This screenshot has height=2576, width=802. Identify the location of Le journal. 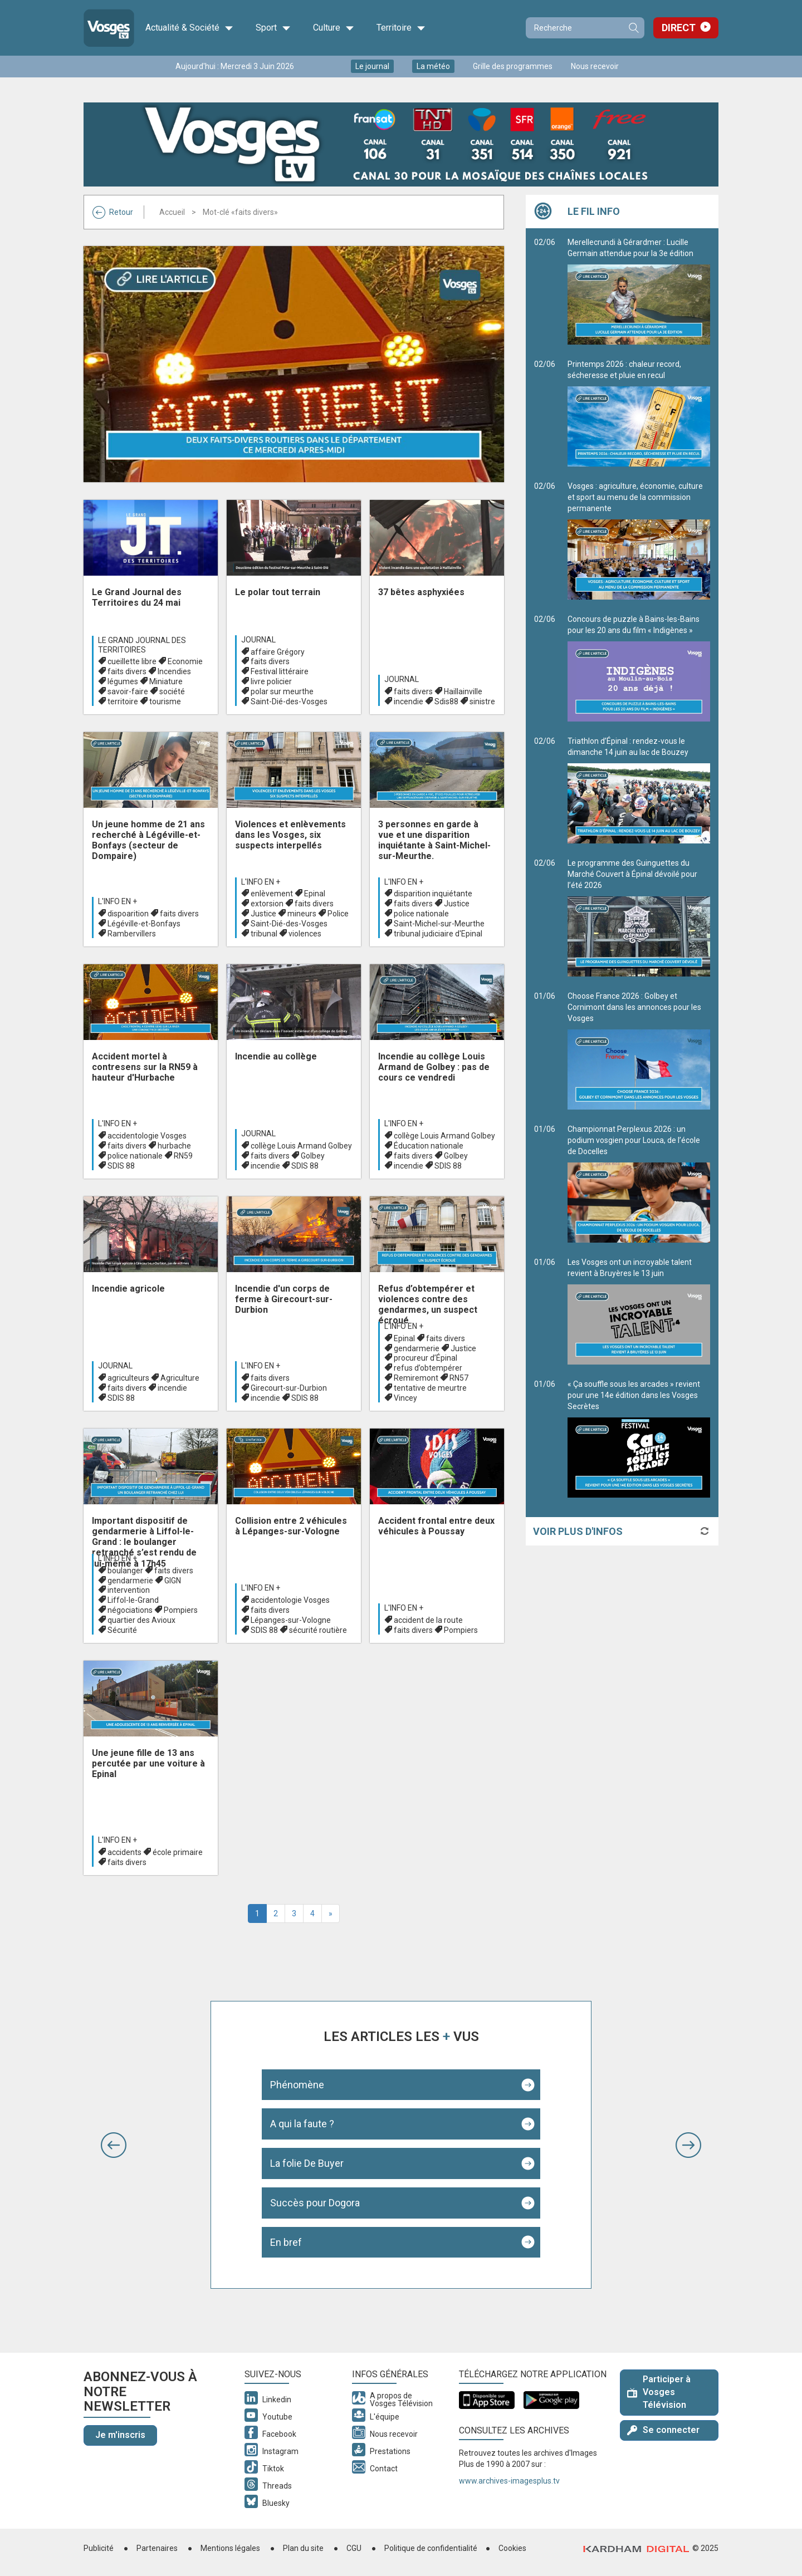
(372, 66).